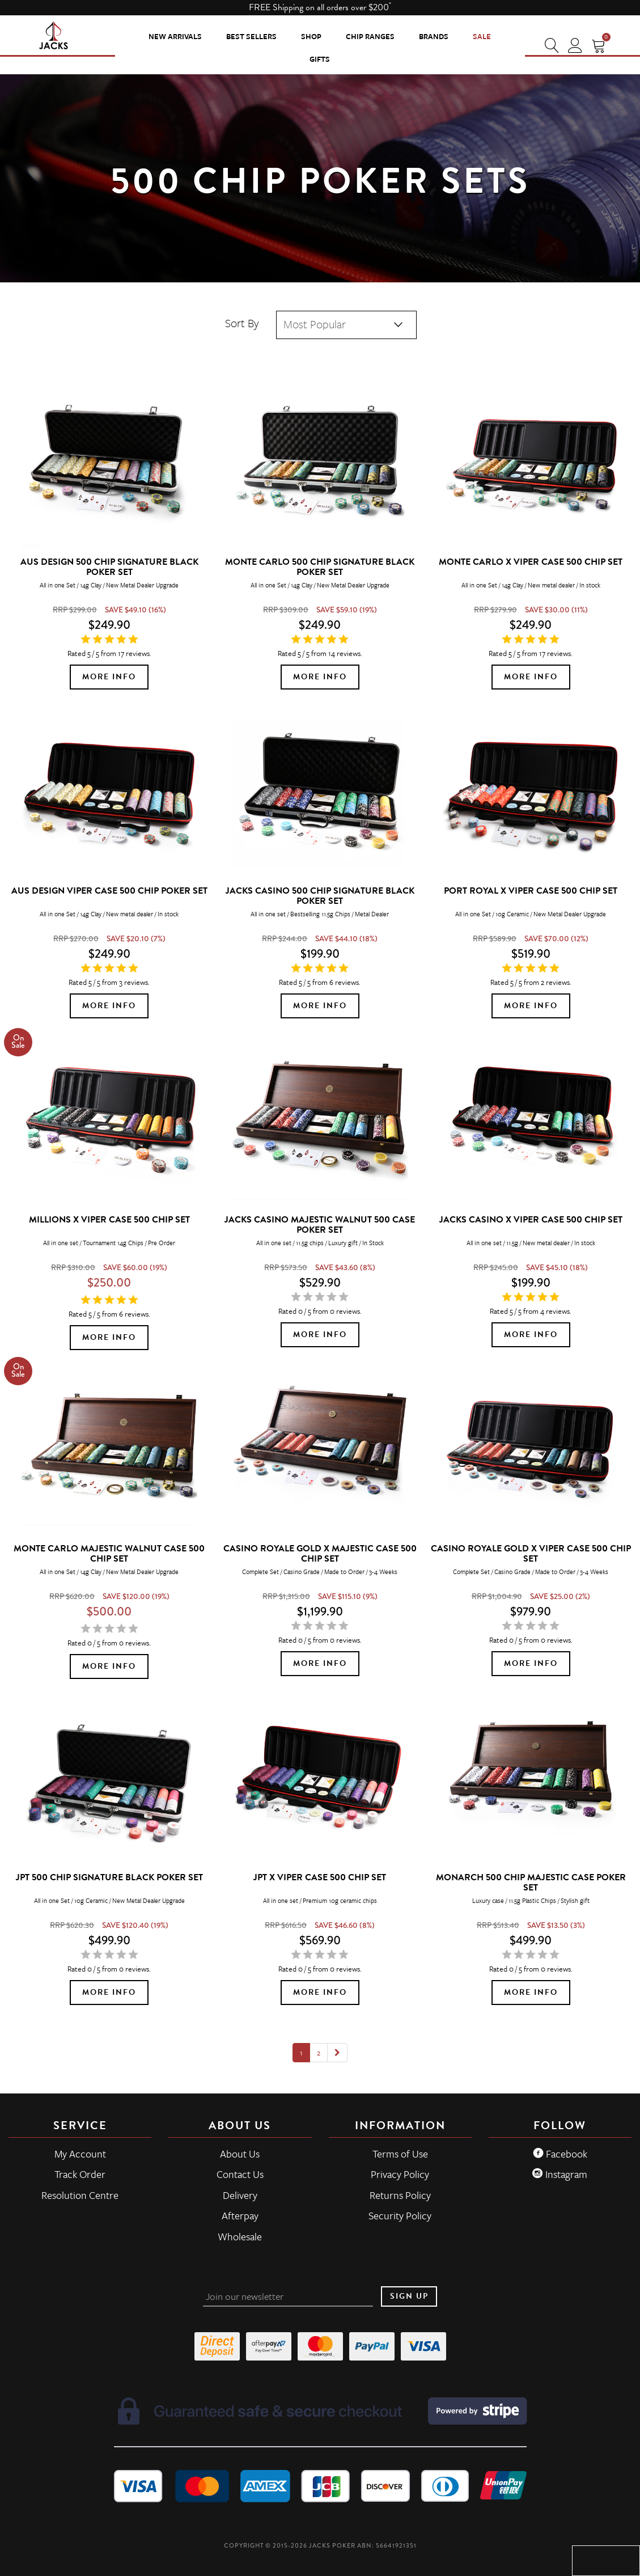 The width and height of the screenshot is (640, 2576). What do you see at coordinates (319, 1225) in the screenshot?
I see `JACKS Casino Majestic Walnut 500 Case Poker Set` at bounding box center [319, 1225].